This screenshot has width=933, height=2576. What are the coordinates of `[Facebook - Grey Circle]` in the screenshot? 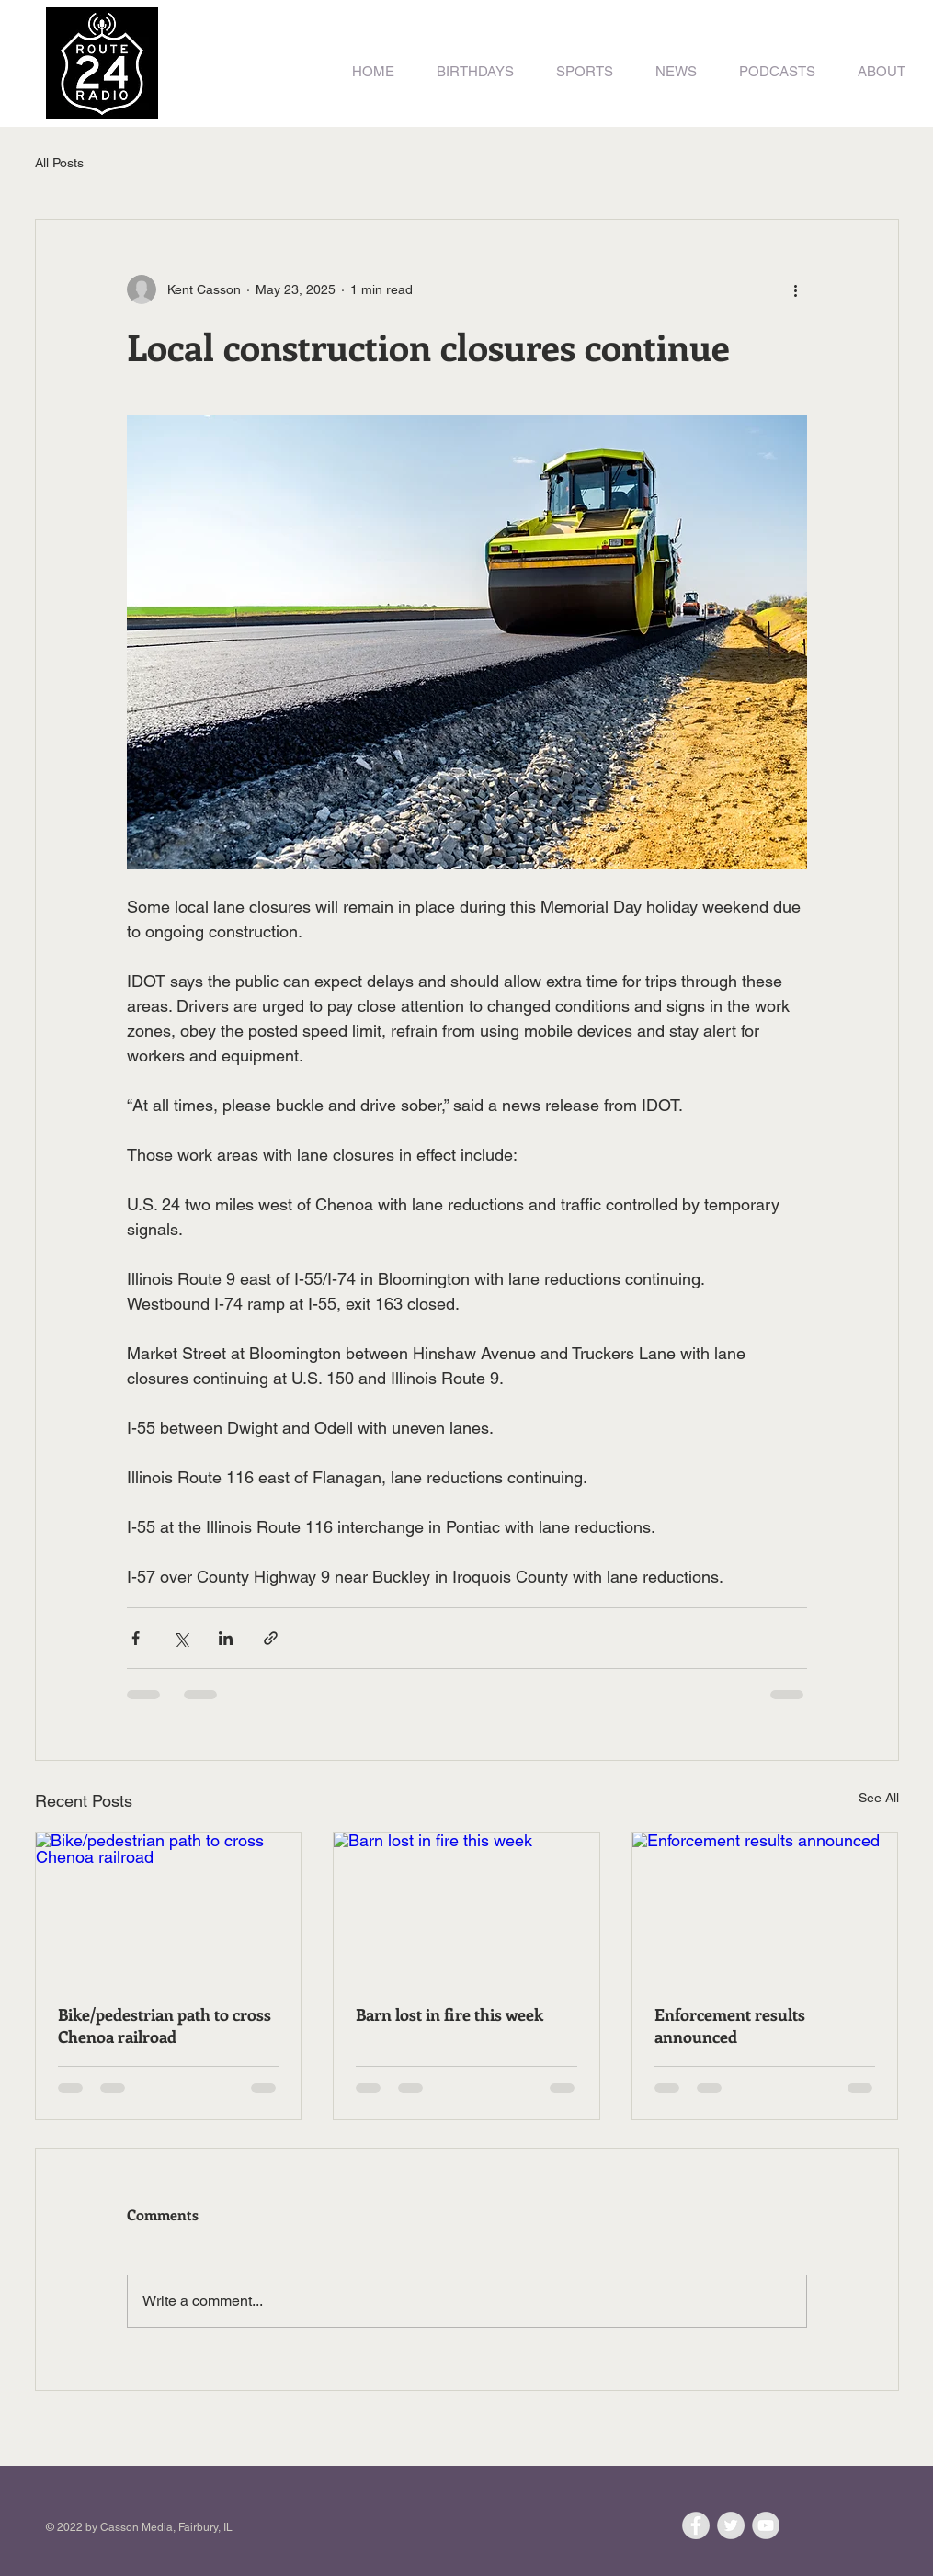 It's located at (696, 2525).